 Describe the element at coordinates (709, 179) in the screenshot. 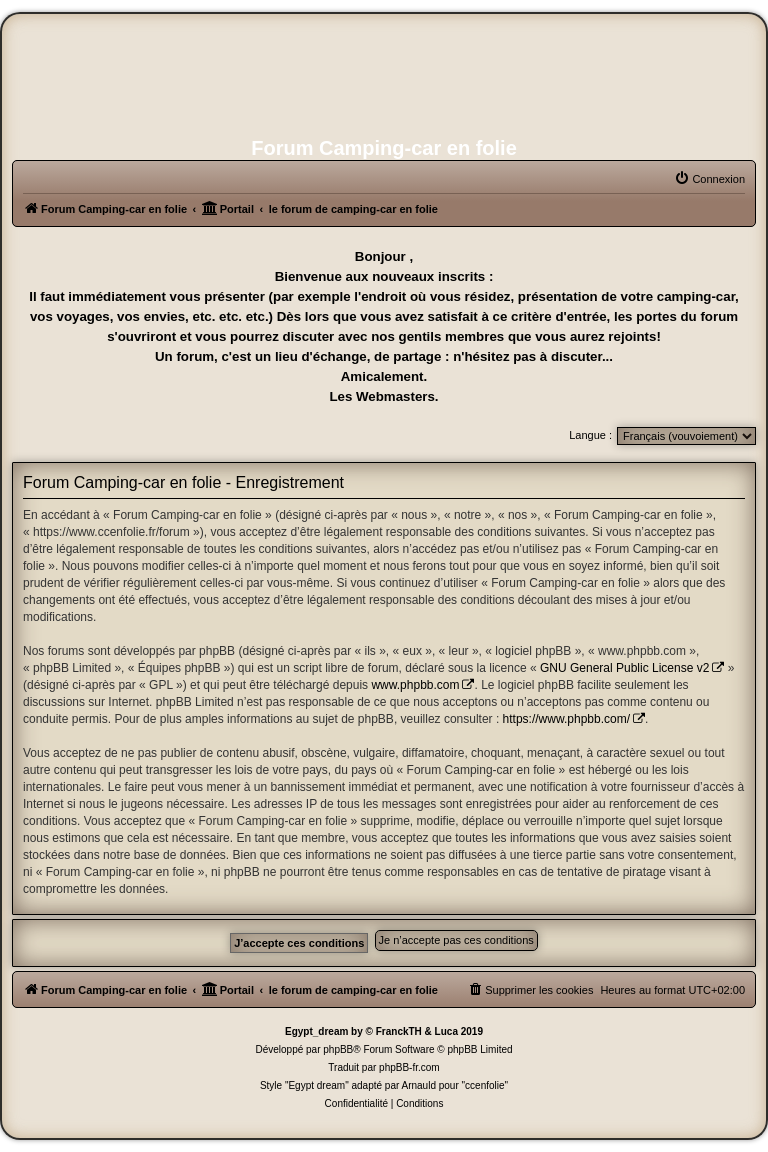

I see `[menuitem]` at that location.